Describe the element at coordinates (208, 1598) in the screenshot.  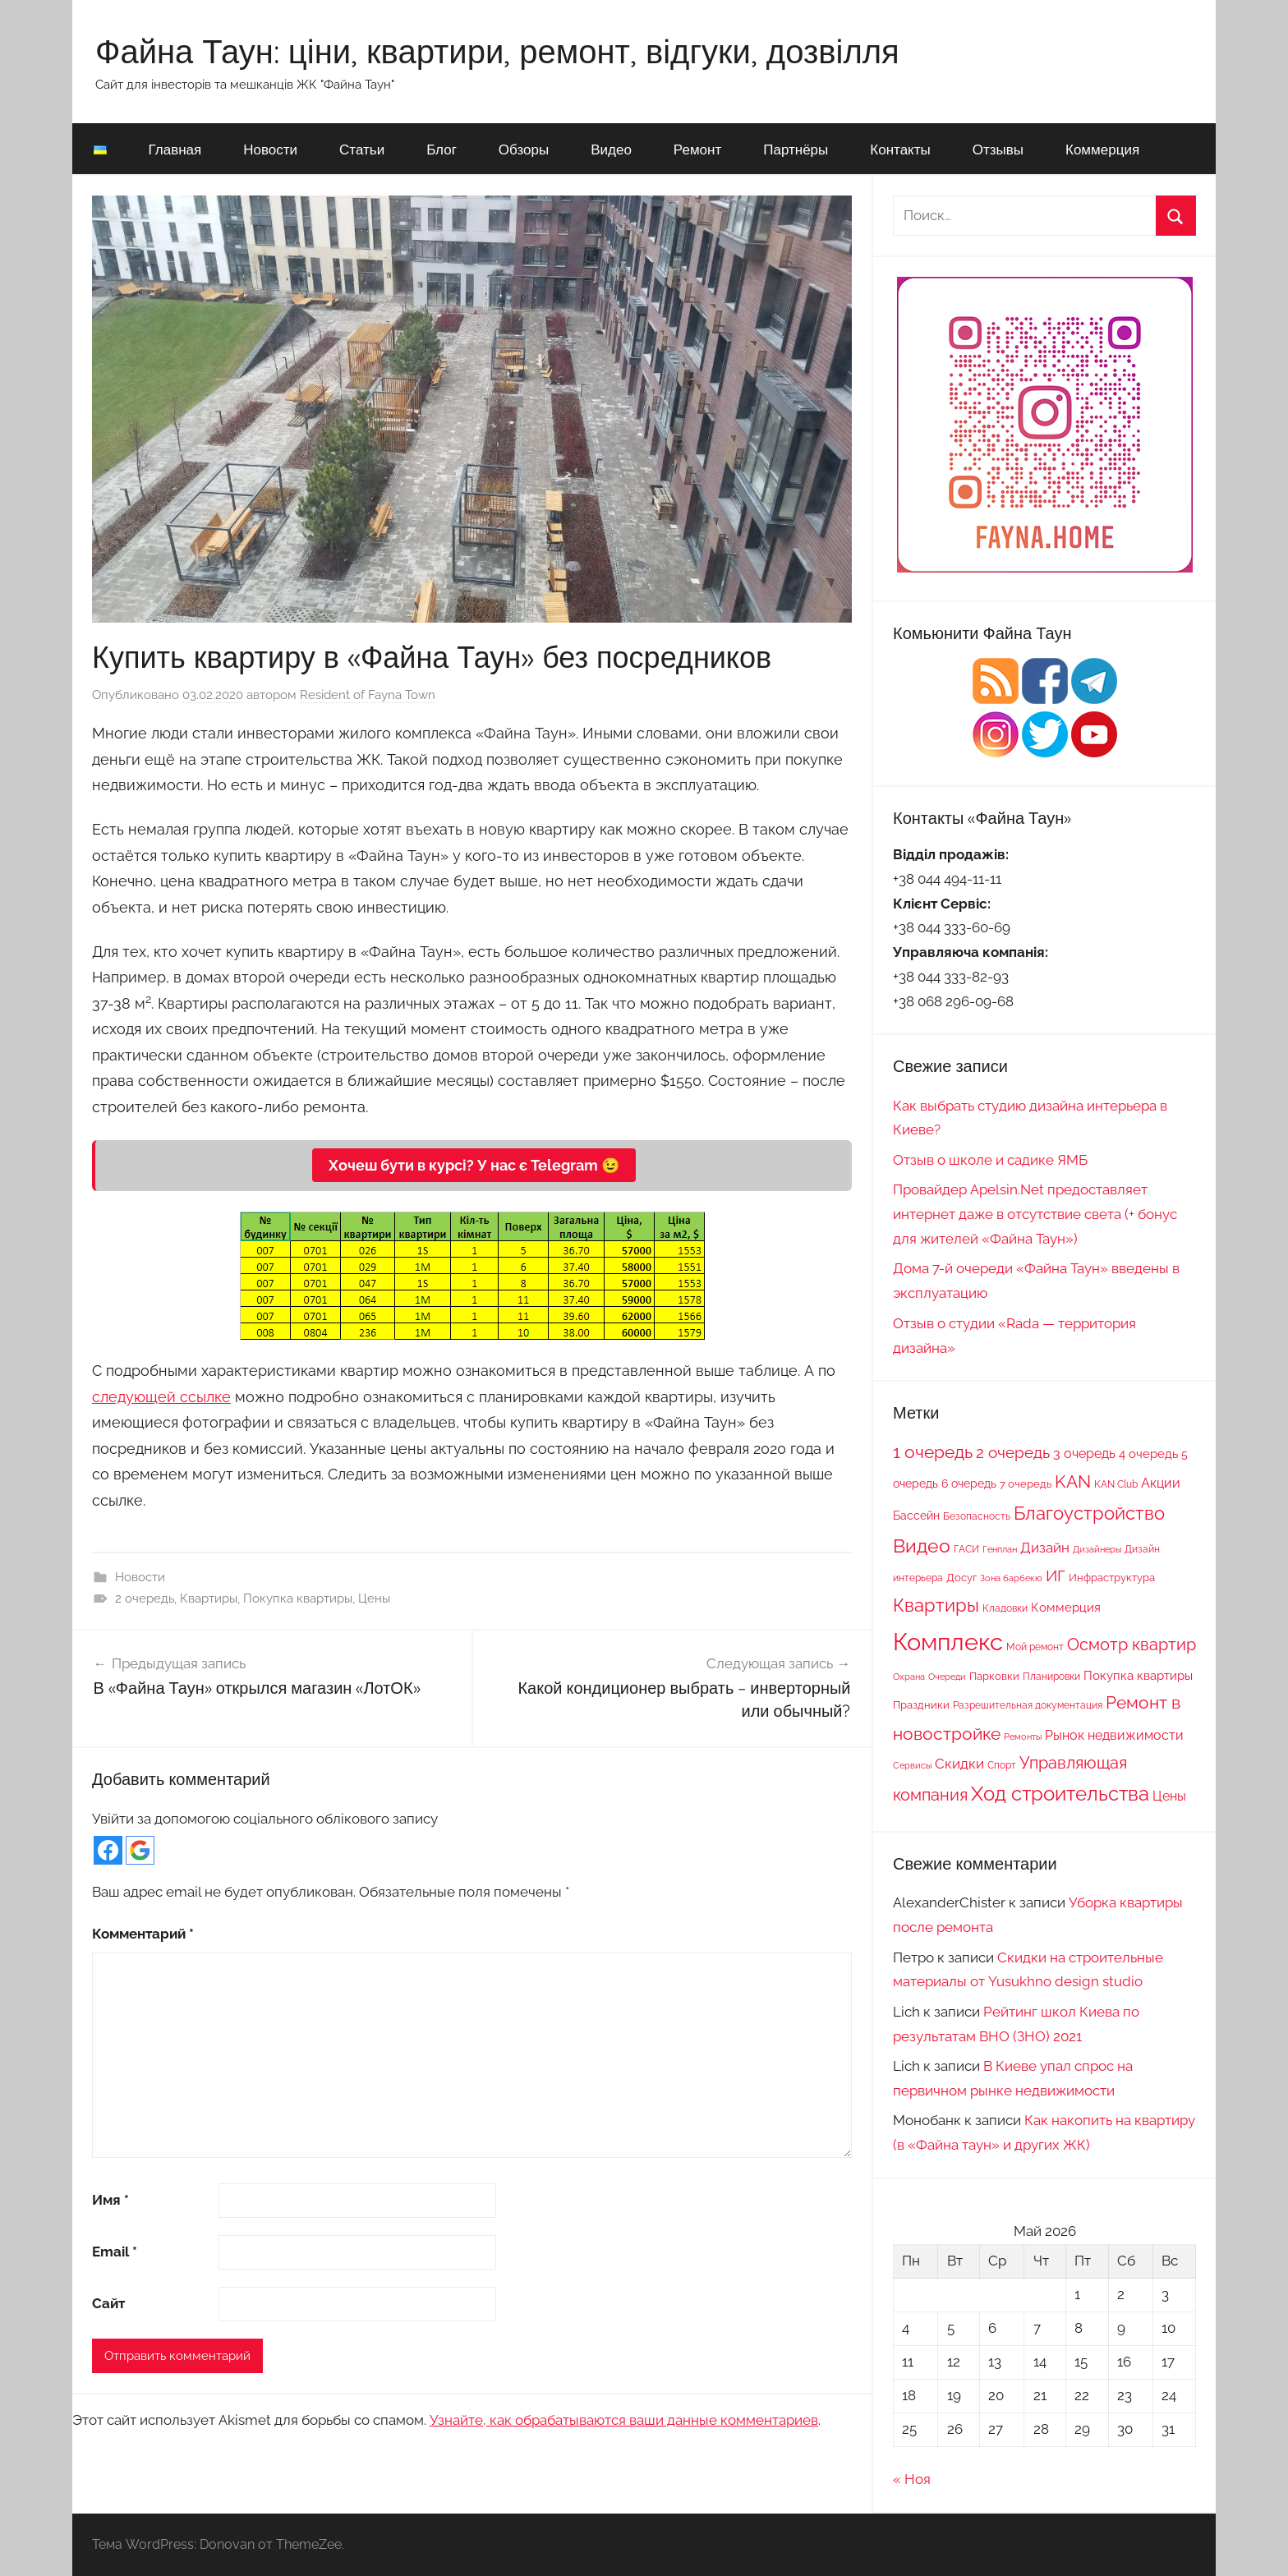
I see `Квартиры` at that location.